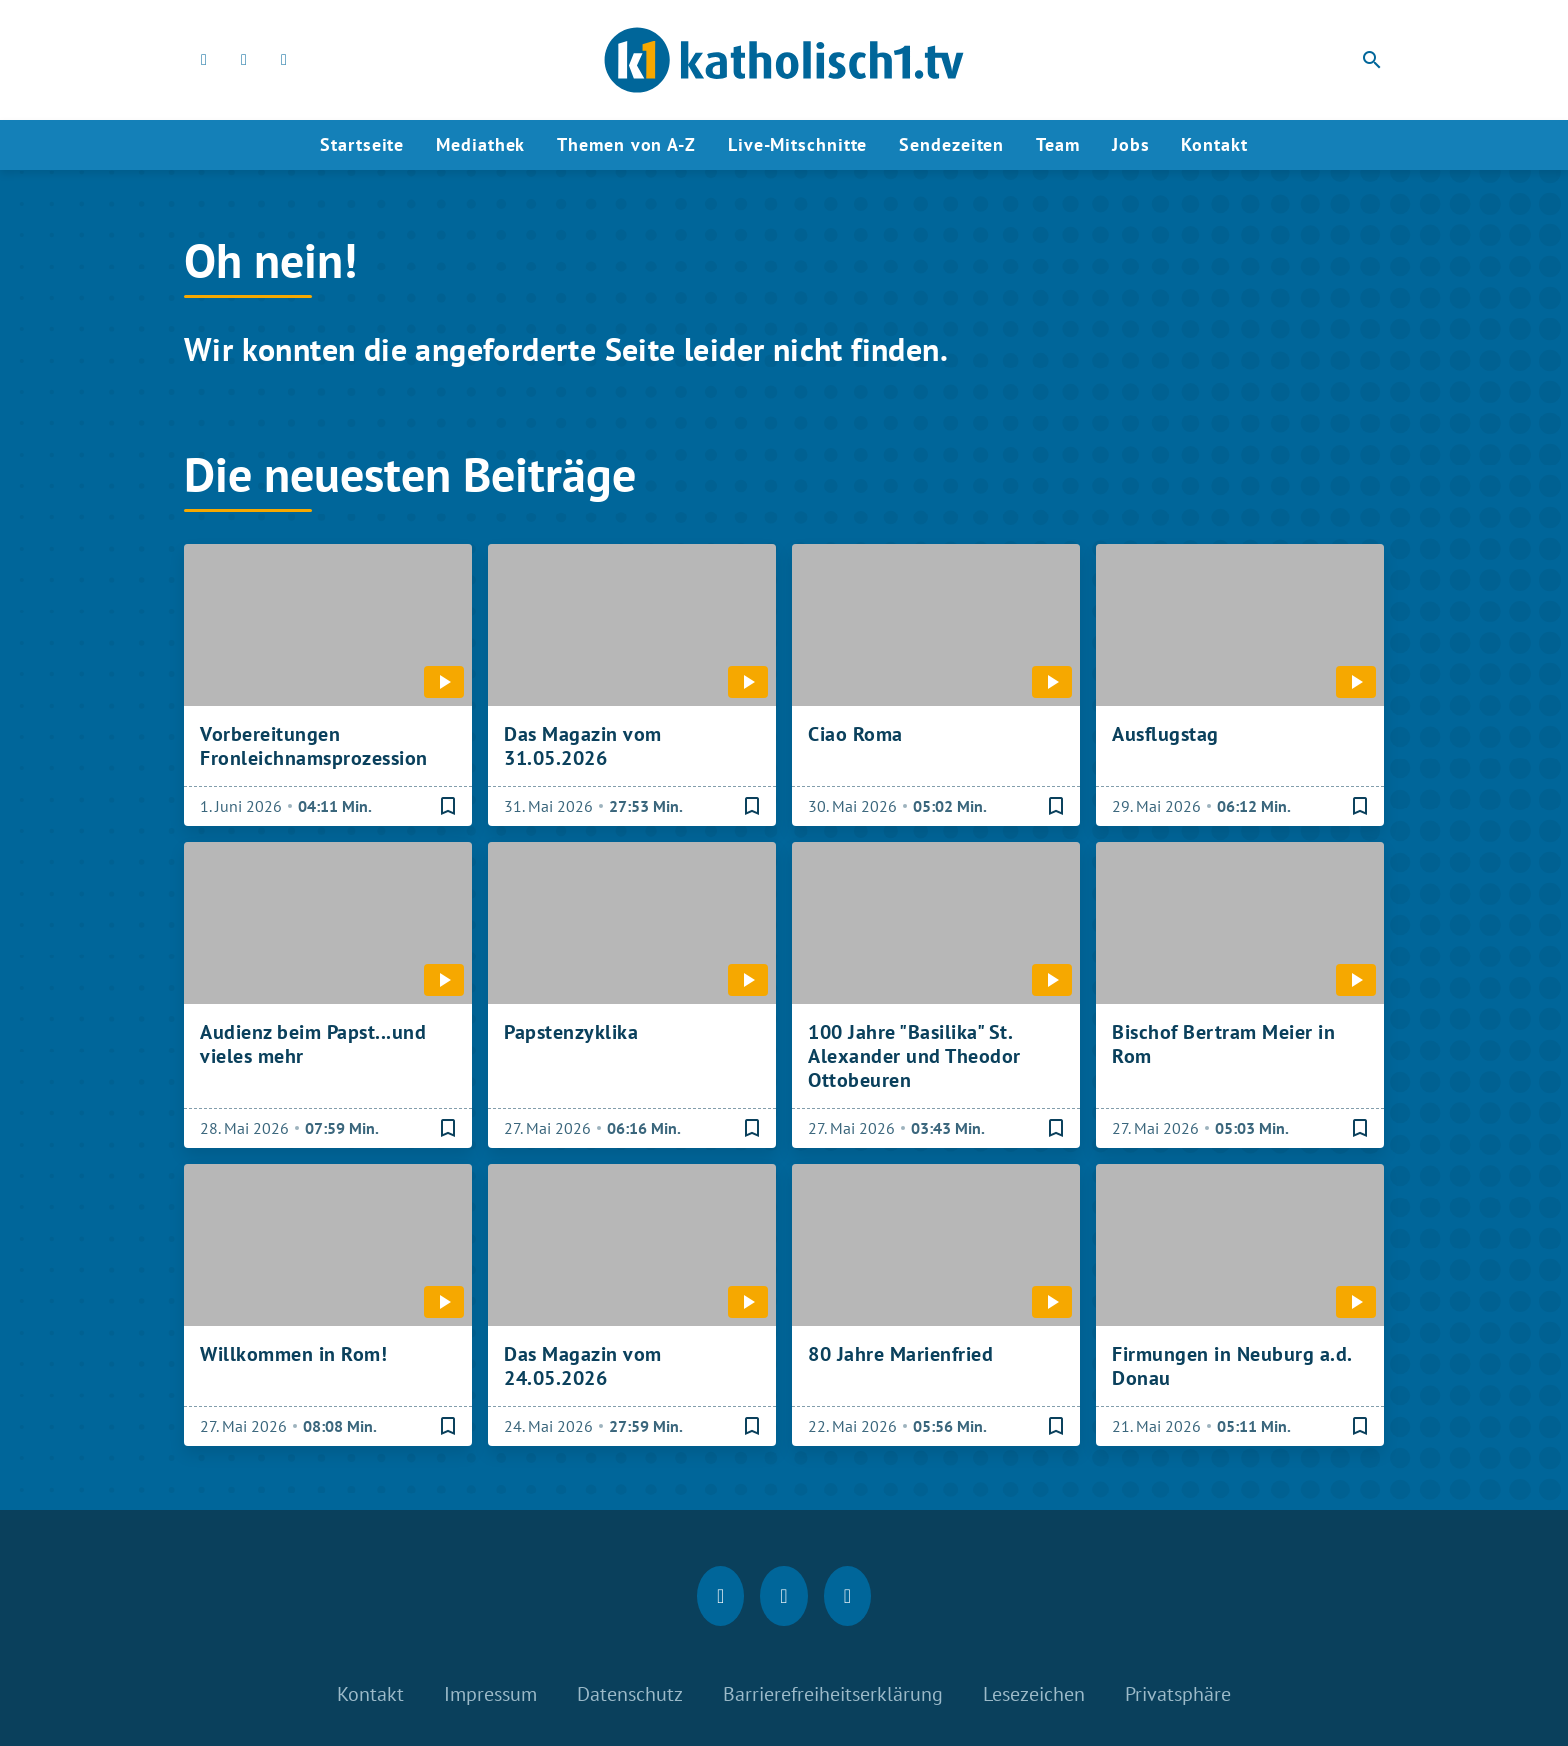  What do you see at coordinates (797, 144) in the screenshot?
I see `Live-Mitschnitte` at bounding box center [797, 144].